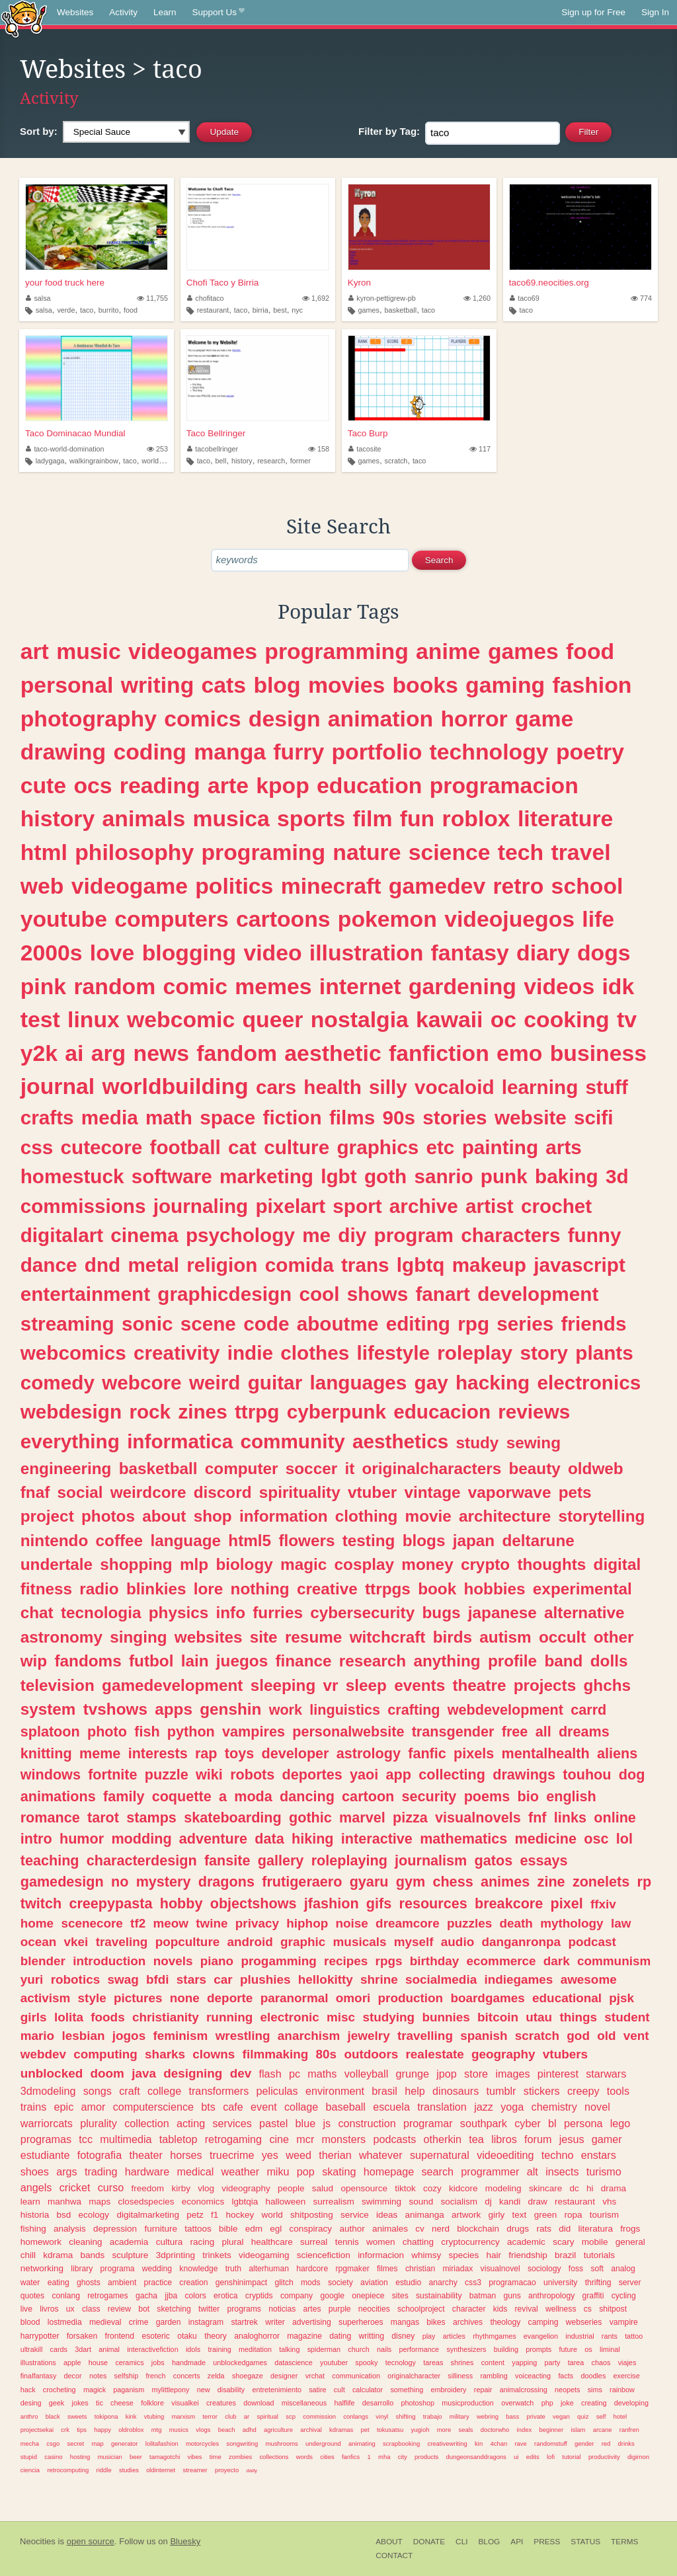 Image resolution: width=677 pixels, height=2576 pixels. Describe the element at coordinates (446, 1661) in the screenshot. I see `anything` at that location.